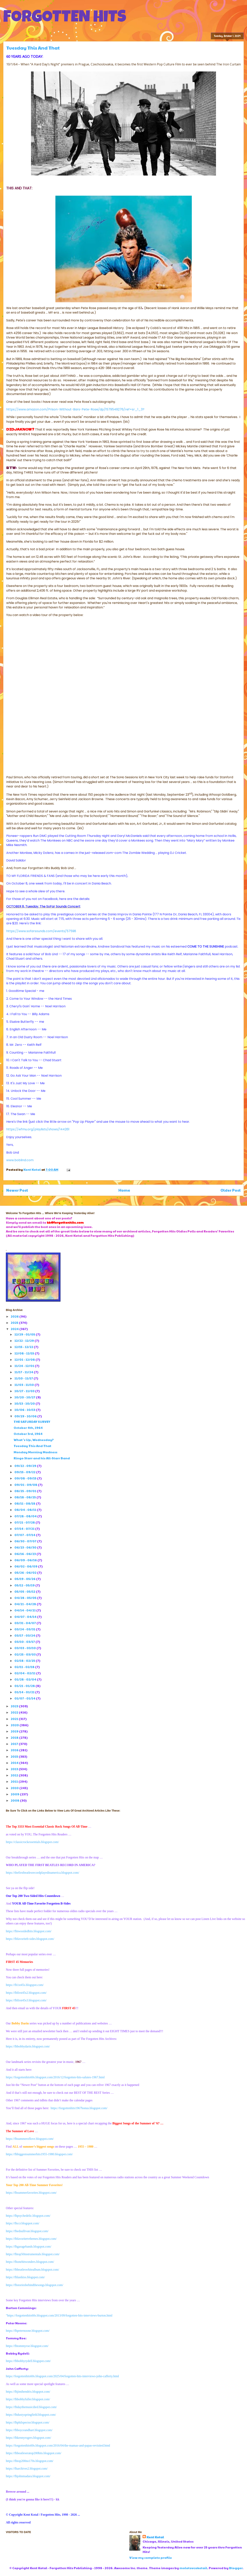  I want to click on https://fhbeatleswhitealbum.blogspot.com/, so click(32, 2269).